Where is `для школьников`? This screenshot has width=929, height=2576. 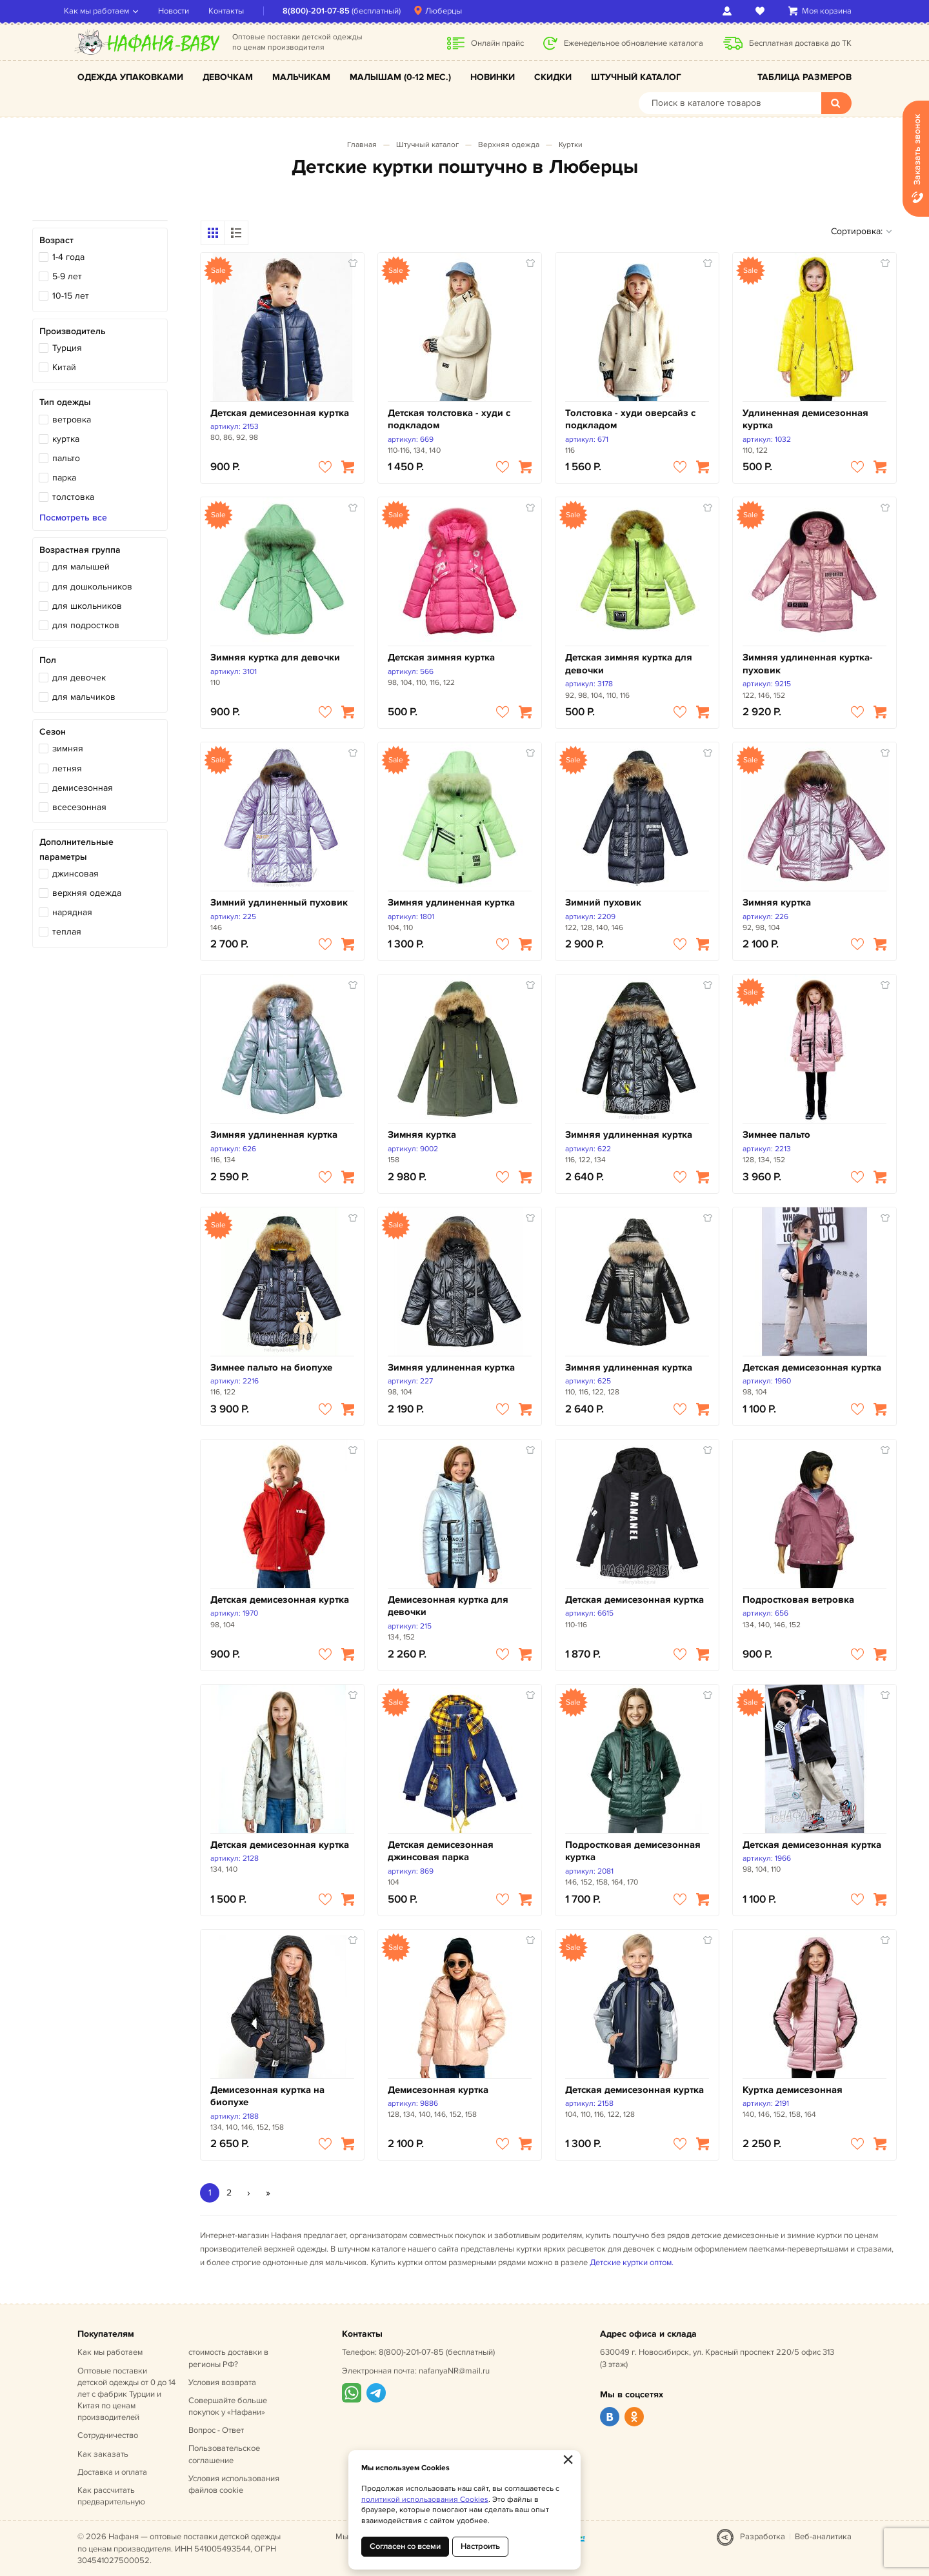 для школьников is located at coordinates (87, 605).